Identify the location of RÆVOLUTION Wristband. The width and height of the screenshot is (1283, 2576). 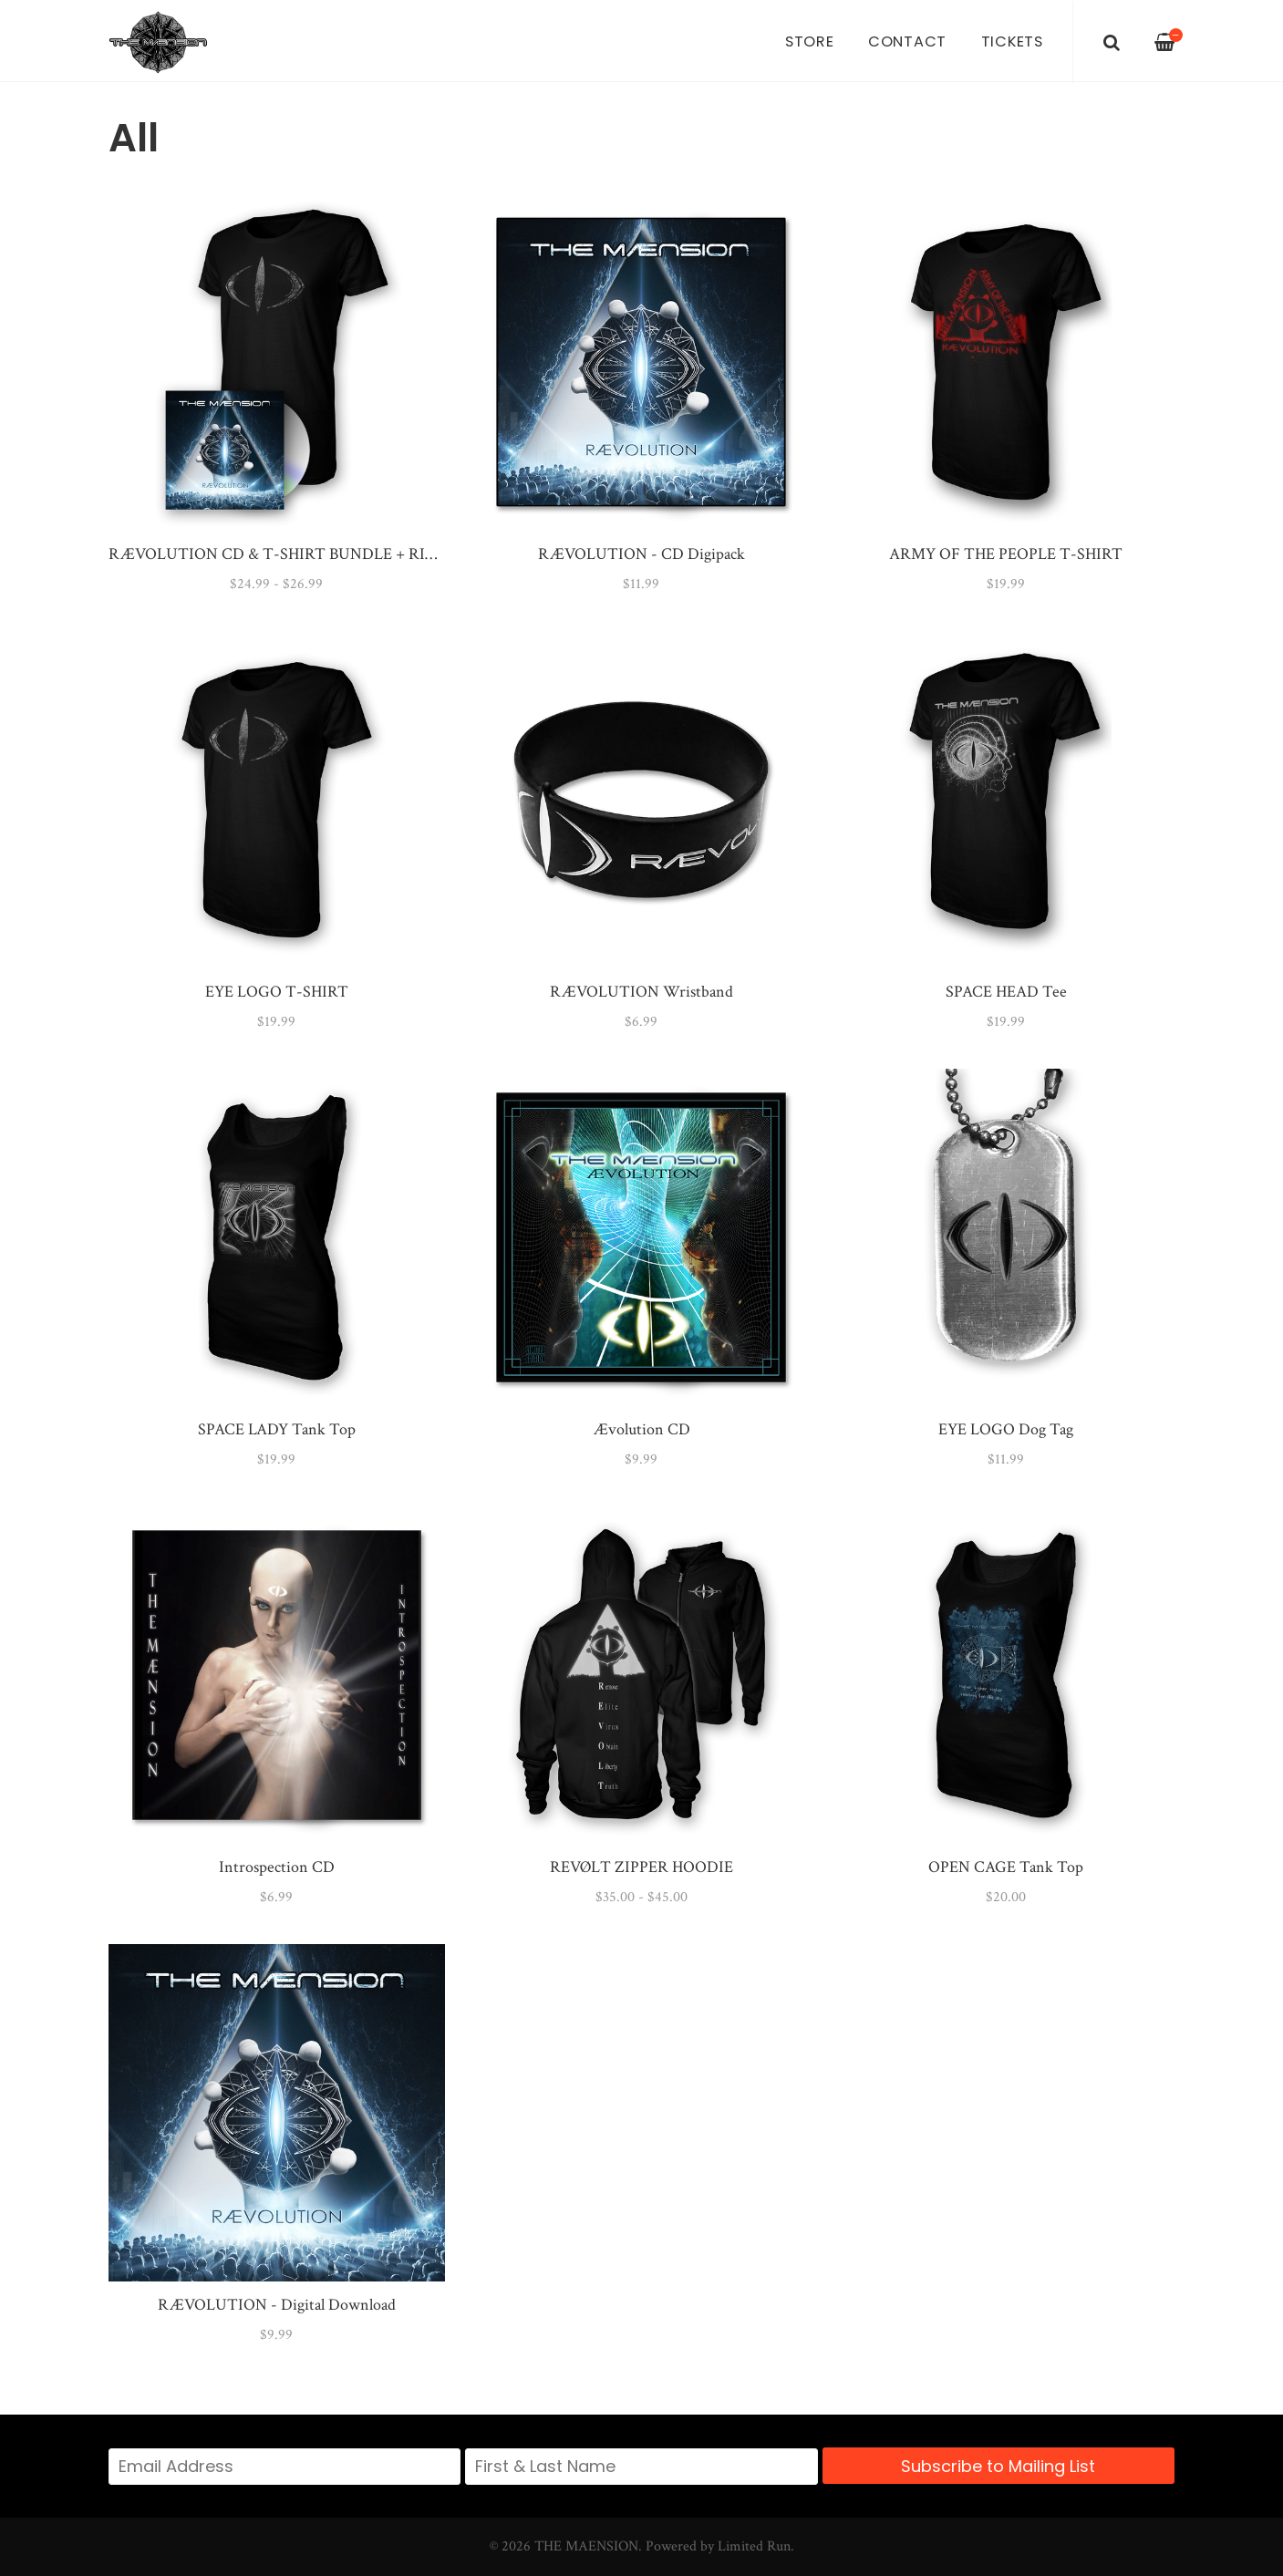
(641, 991).